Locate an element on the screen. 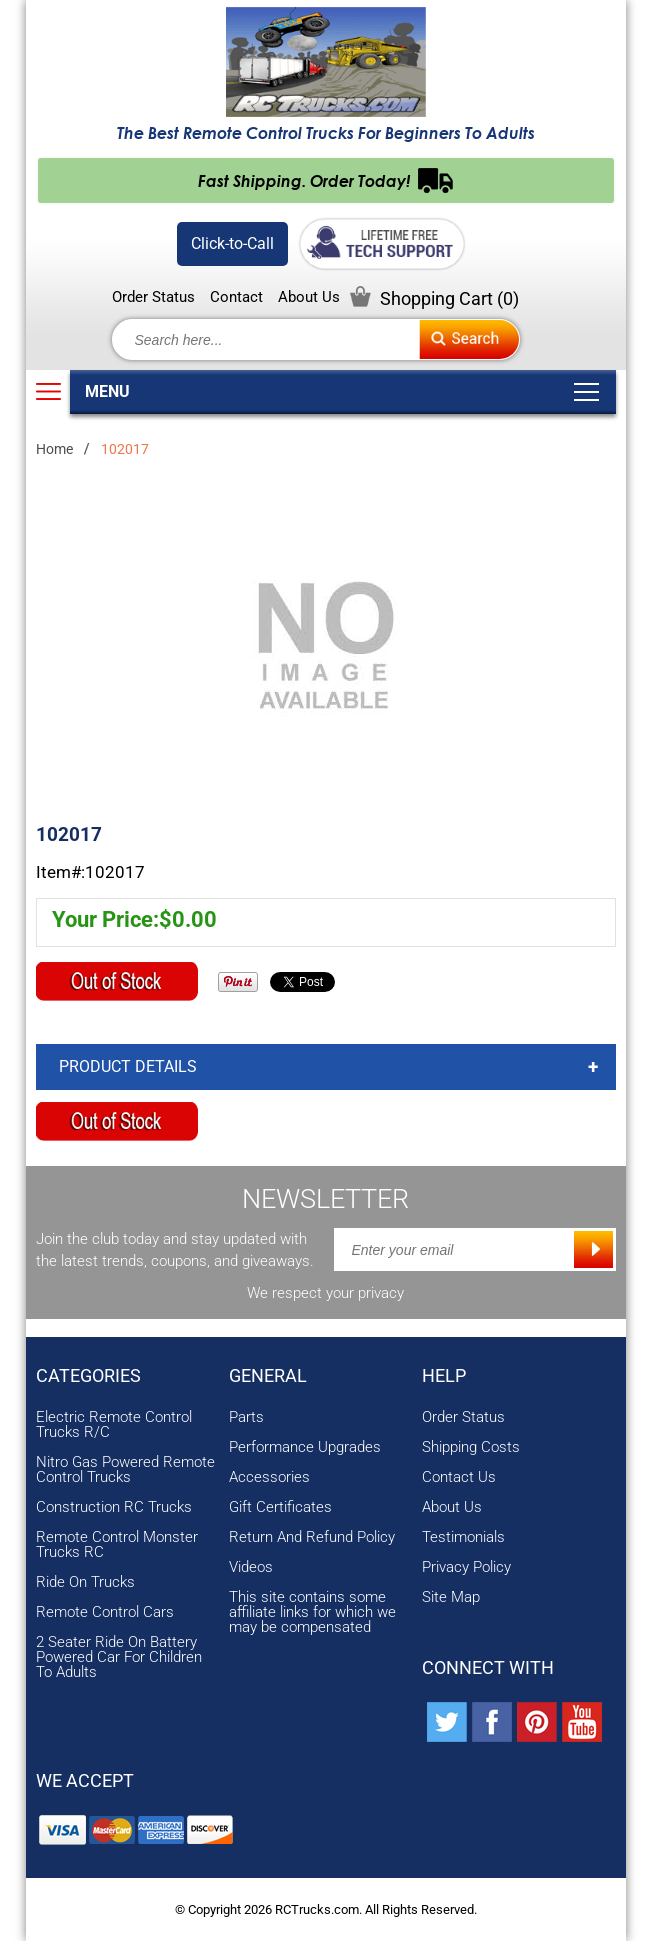 The width and height of the screenshot is (651, 1941). Testimonials is located at coordinates (463, 1537).